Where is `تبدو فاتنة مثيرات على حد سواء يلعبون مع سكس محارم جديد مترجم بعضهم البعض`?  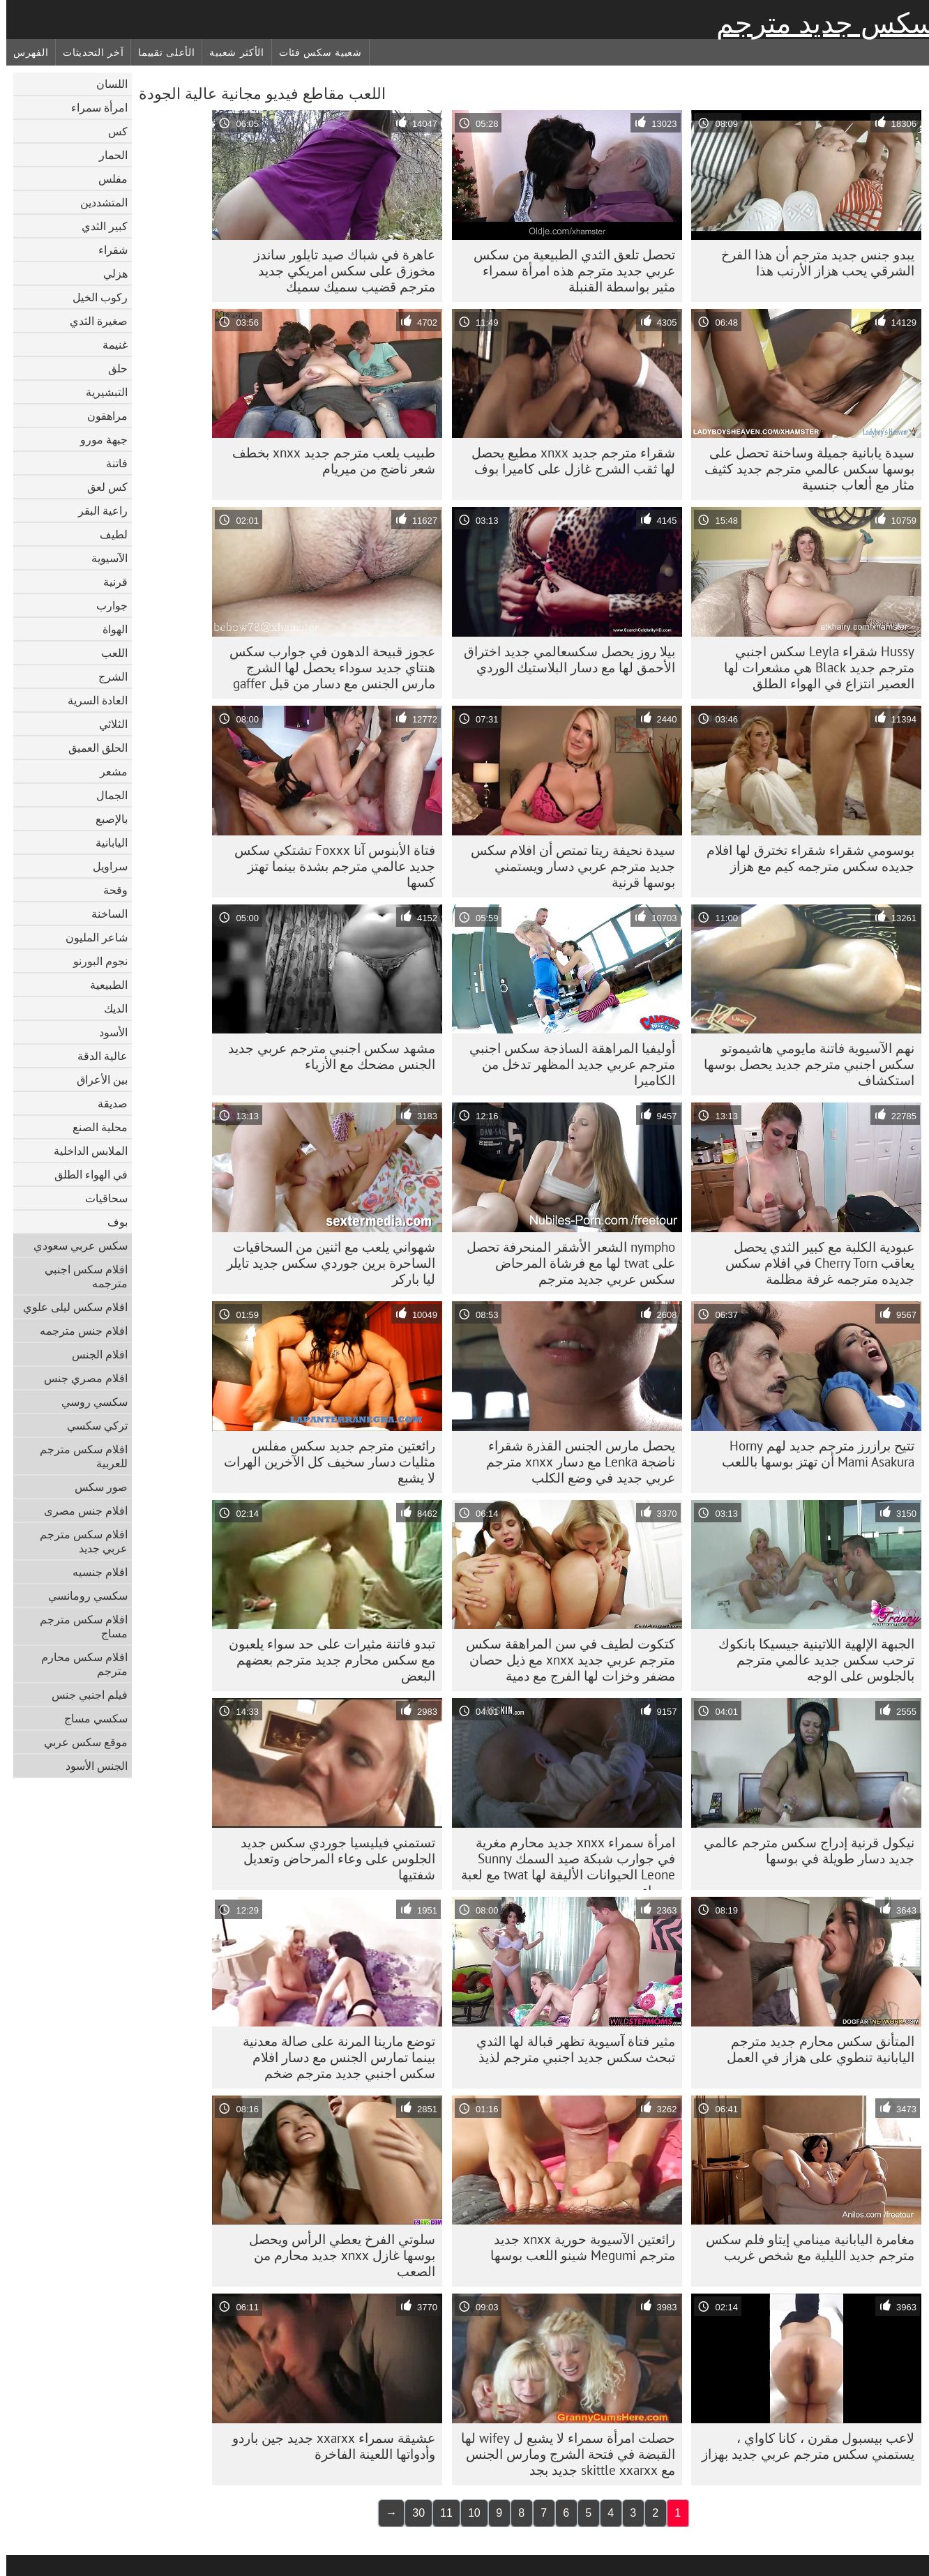 تبدو فاتنة مثيرات على حد سواء يلعبون مع سكس محارم جديد مترجم بعضهم البعض is located at coordinates (325, 1659).